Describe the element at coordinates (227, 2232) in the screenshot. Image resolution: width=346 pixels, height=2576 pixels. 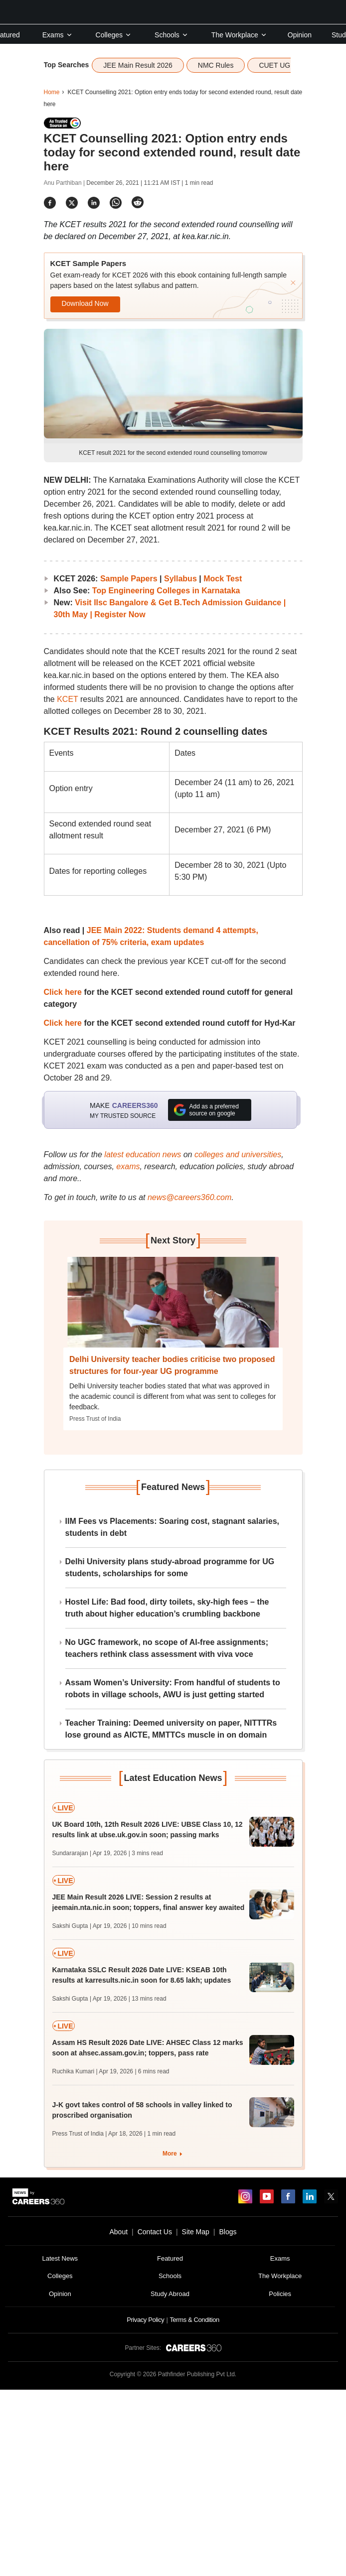
I see `Blogs` at that location.